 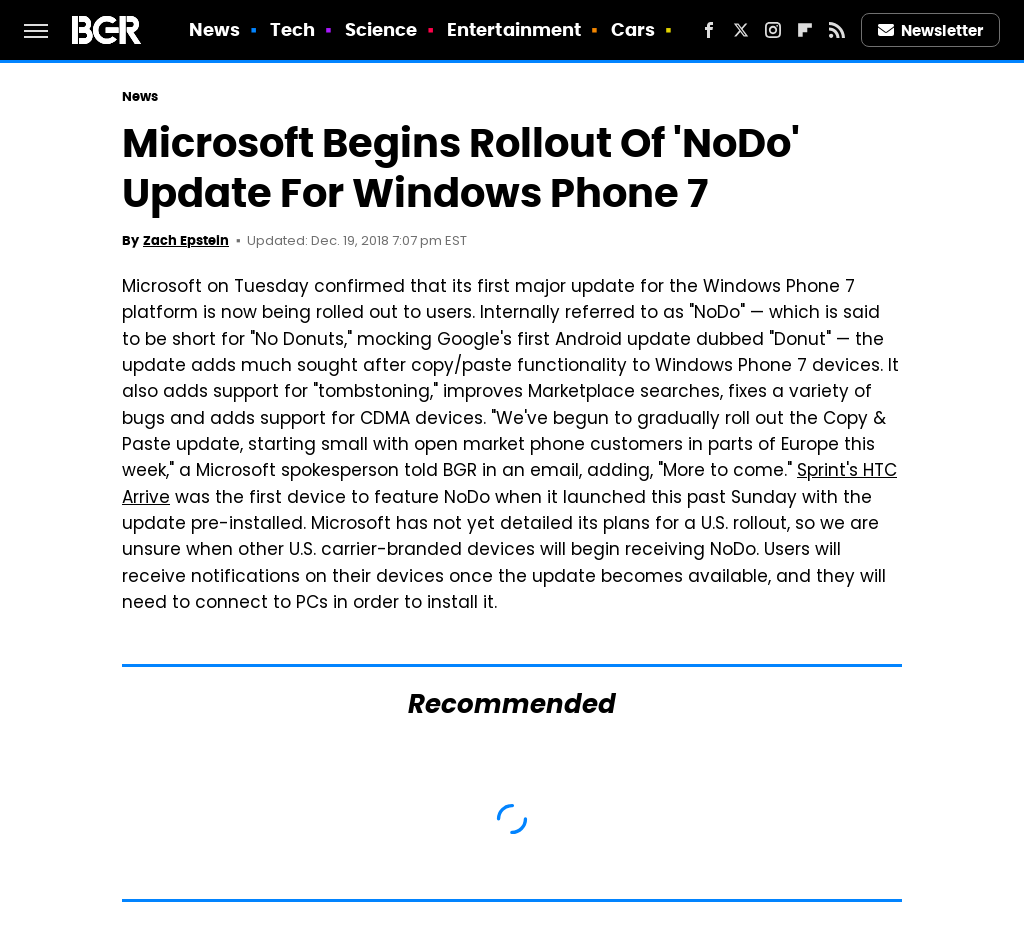 What do you see at coordinates (931, 30) in the screenshot?
I see `Newsletter` at bounding box center [931, 30].